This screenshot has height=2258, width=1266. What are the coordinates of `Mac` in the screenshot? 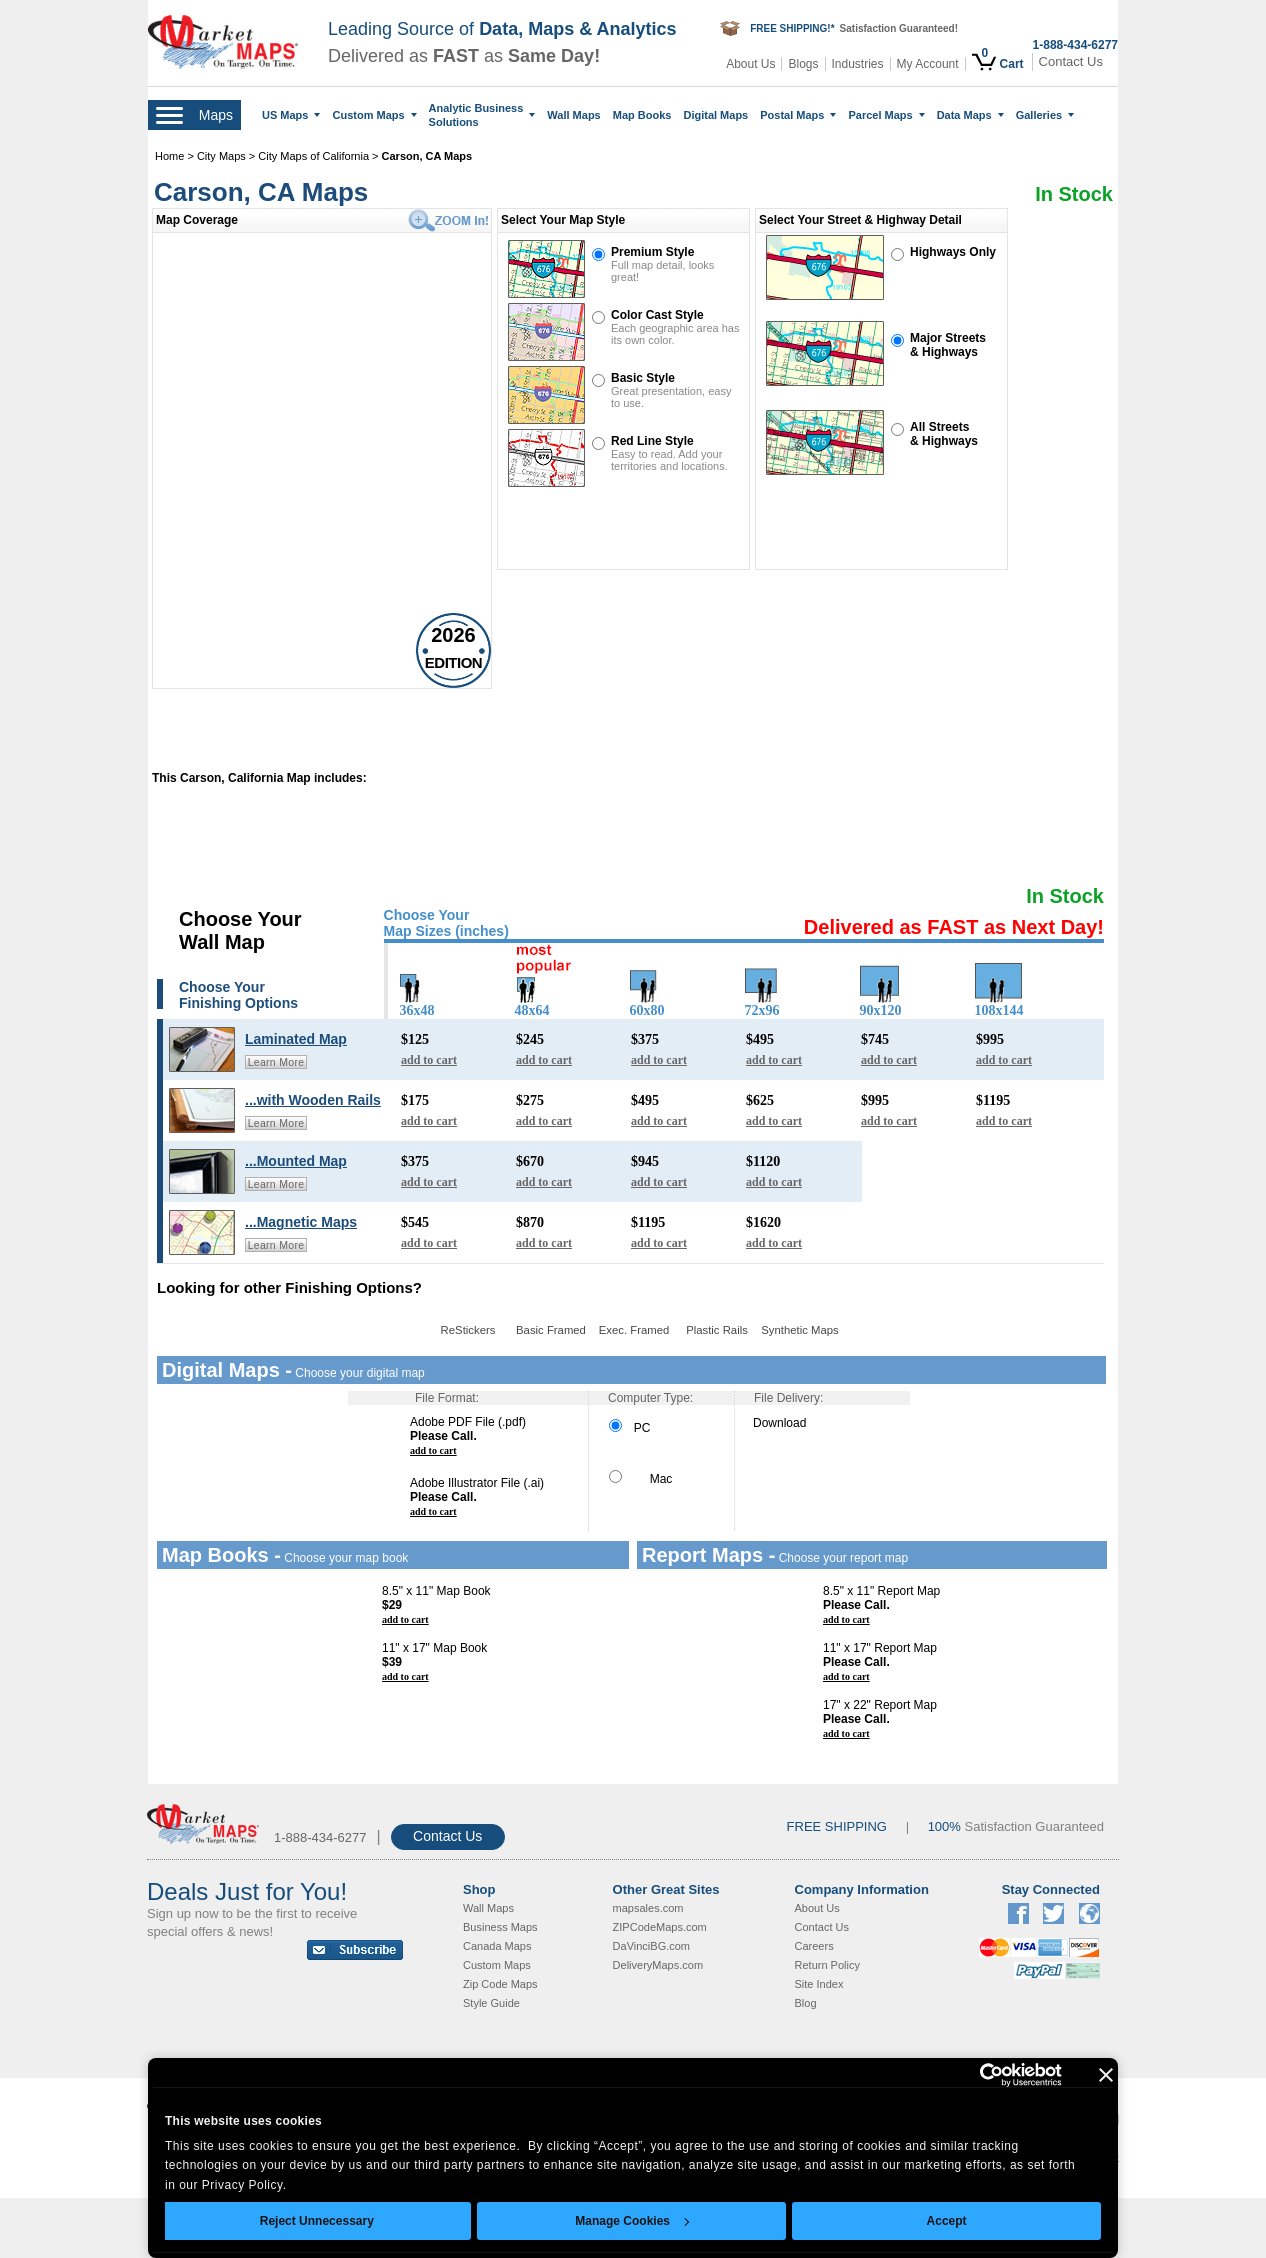 It's located at (640, 1479).